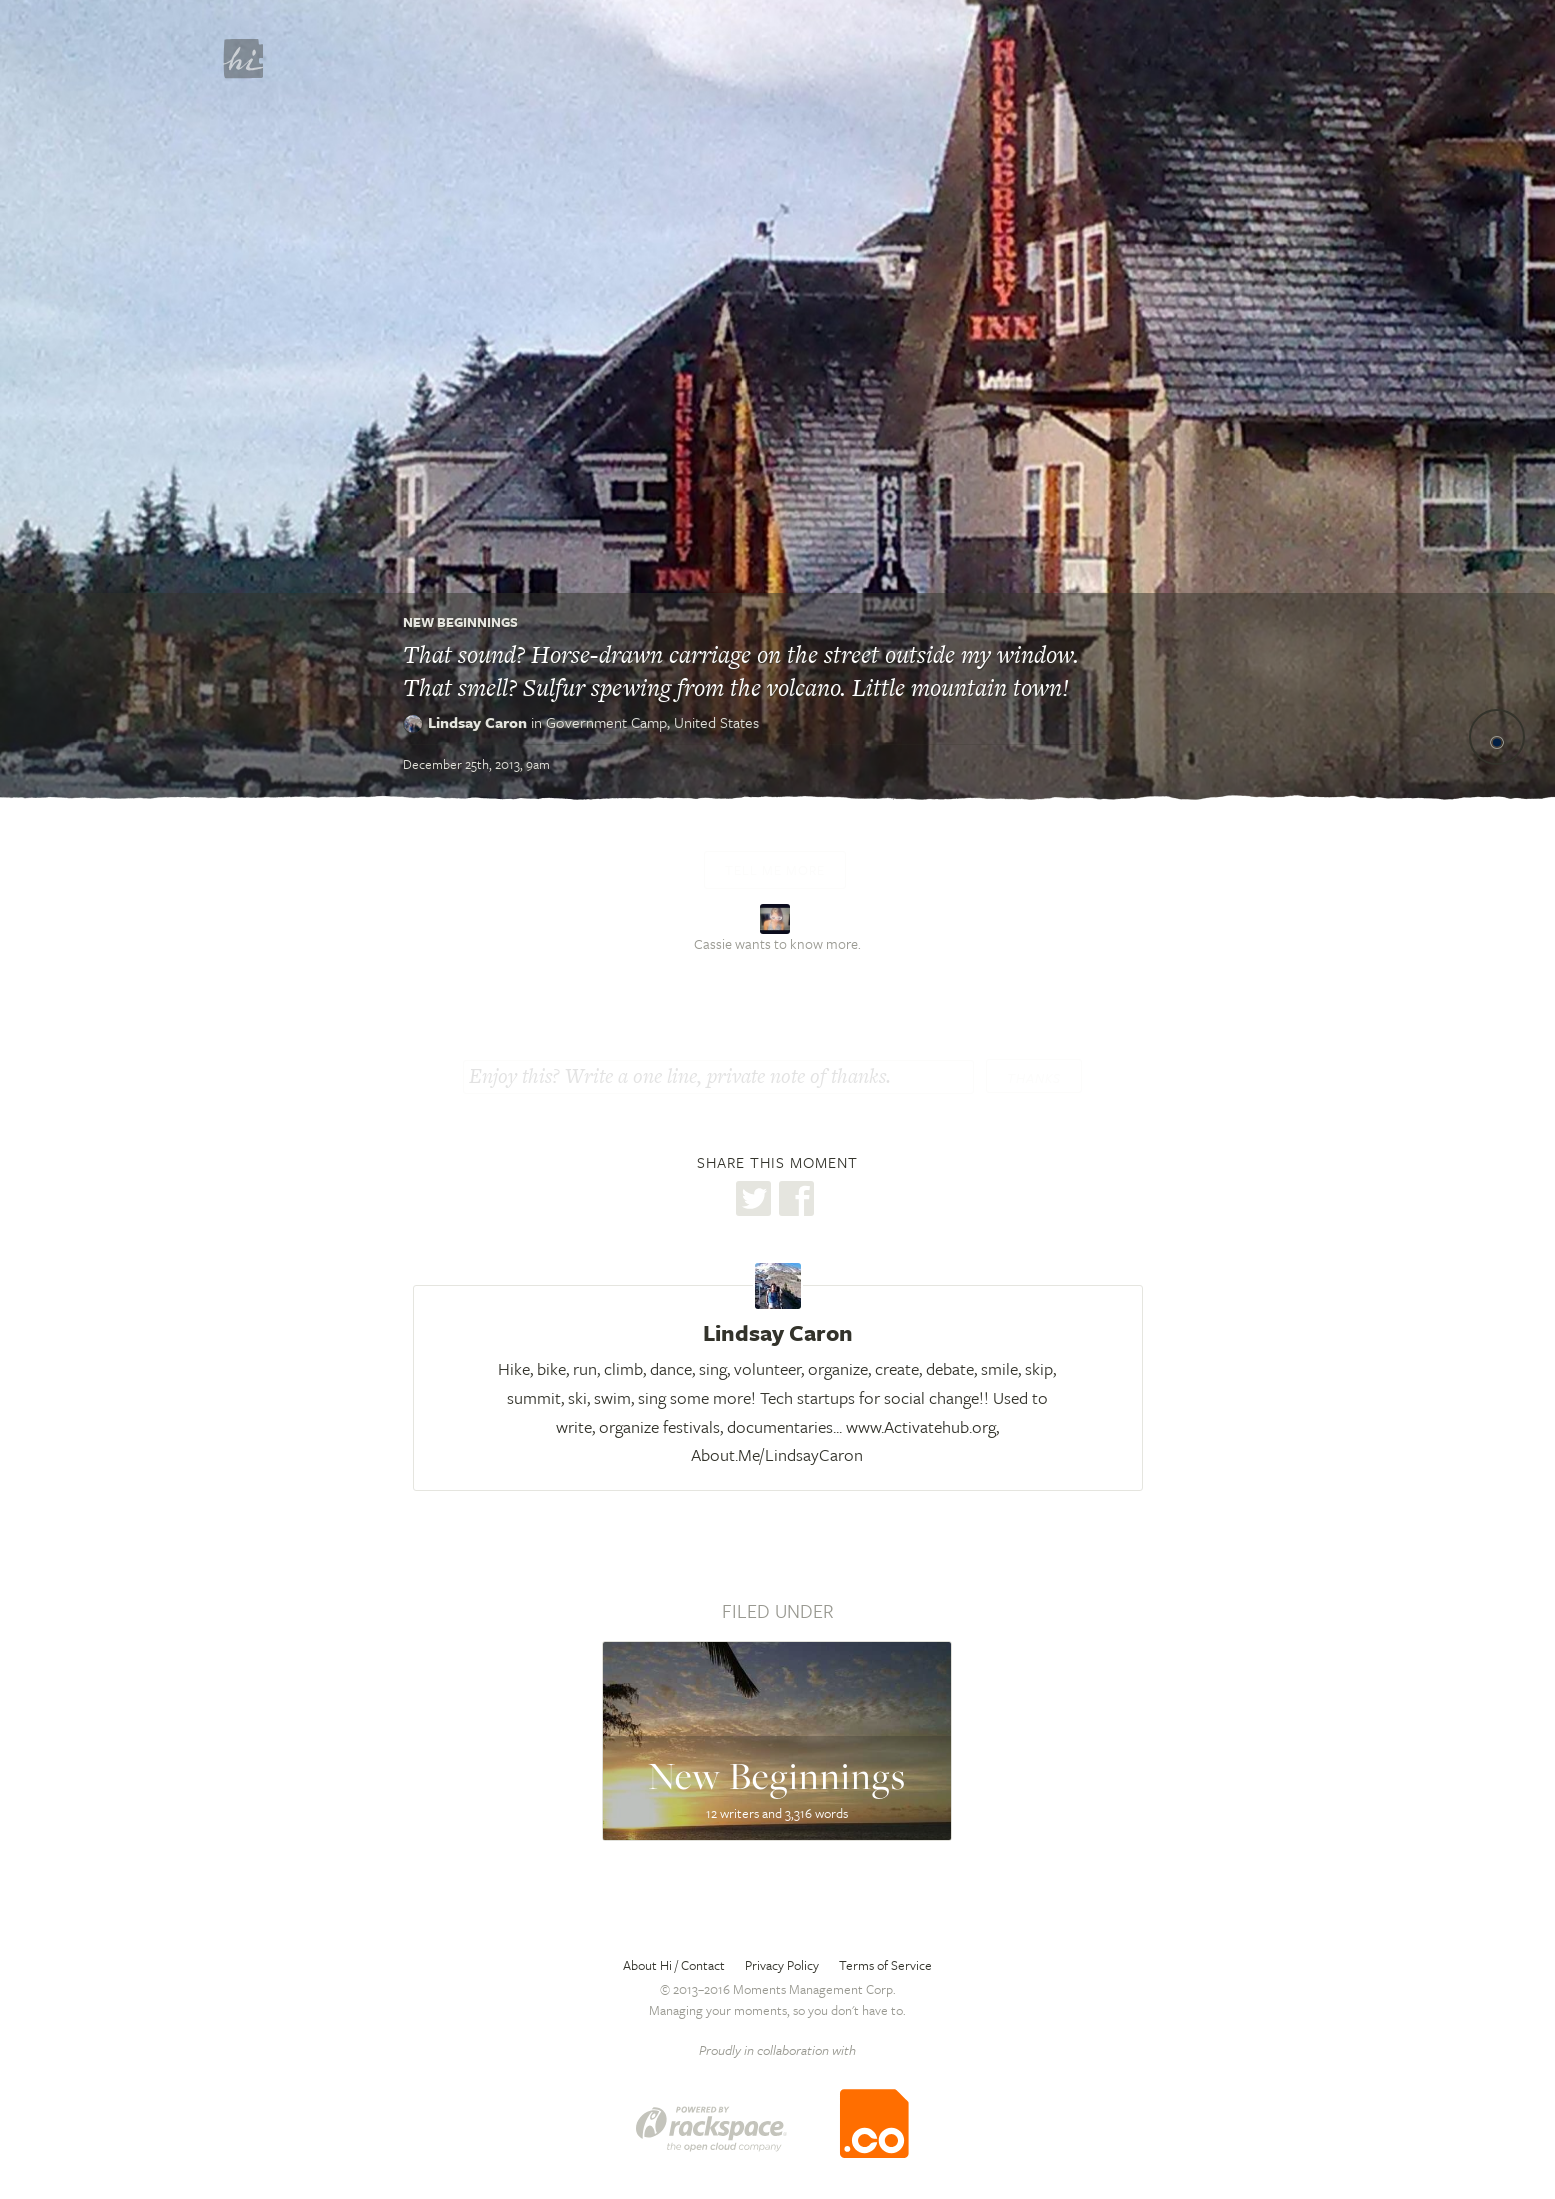 The image size is (1555, 2199). Describe the element at coordinates (775, 870) in the screenshot. I see `Tell me more` at that location.